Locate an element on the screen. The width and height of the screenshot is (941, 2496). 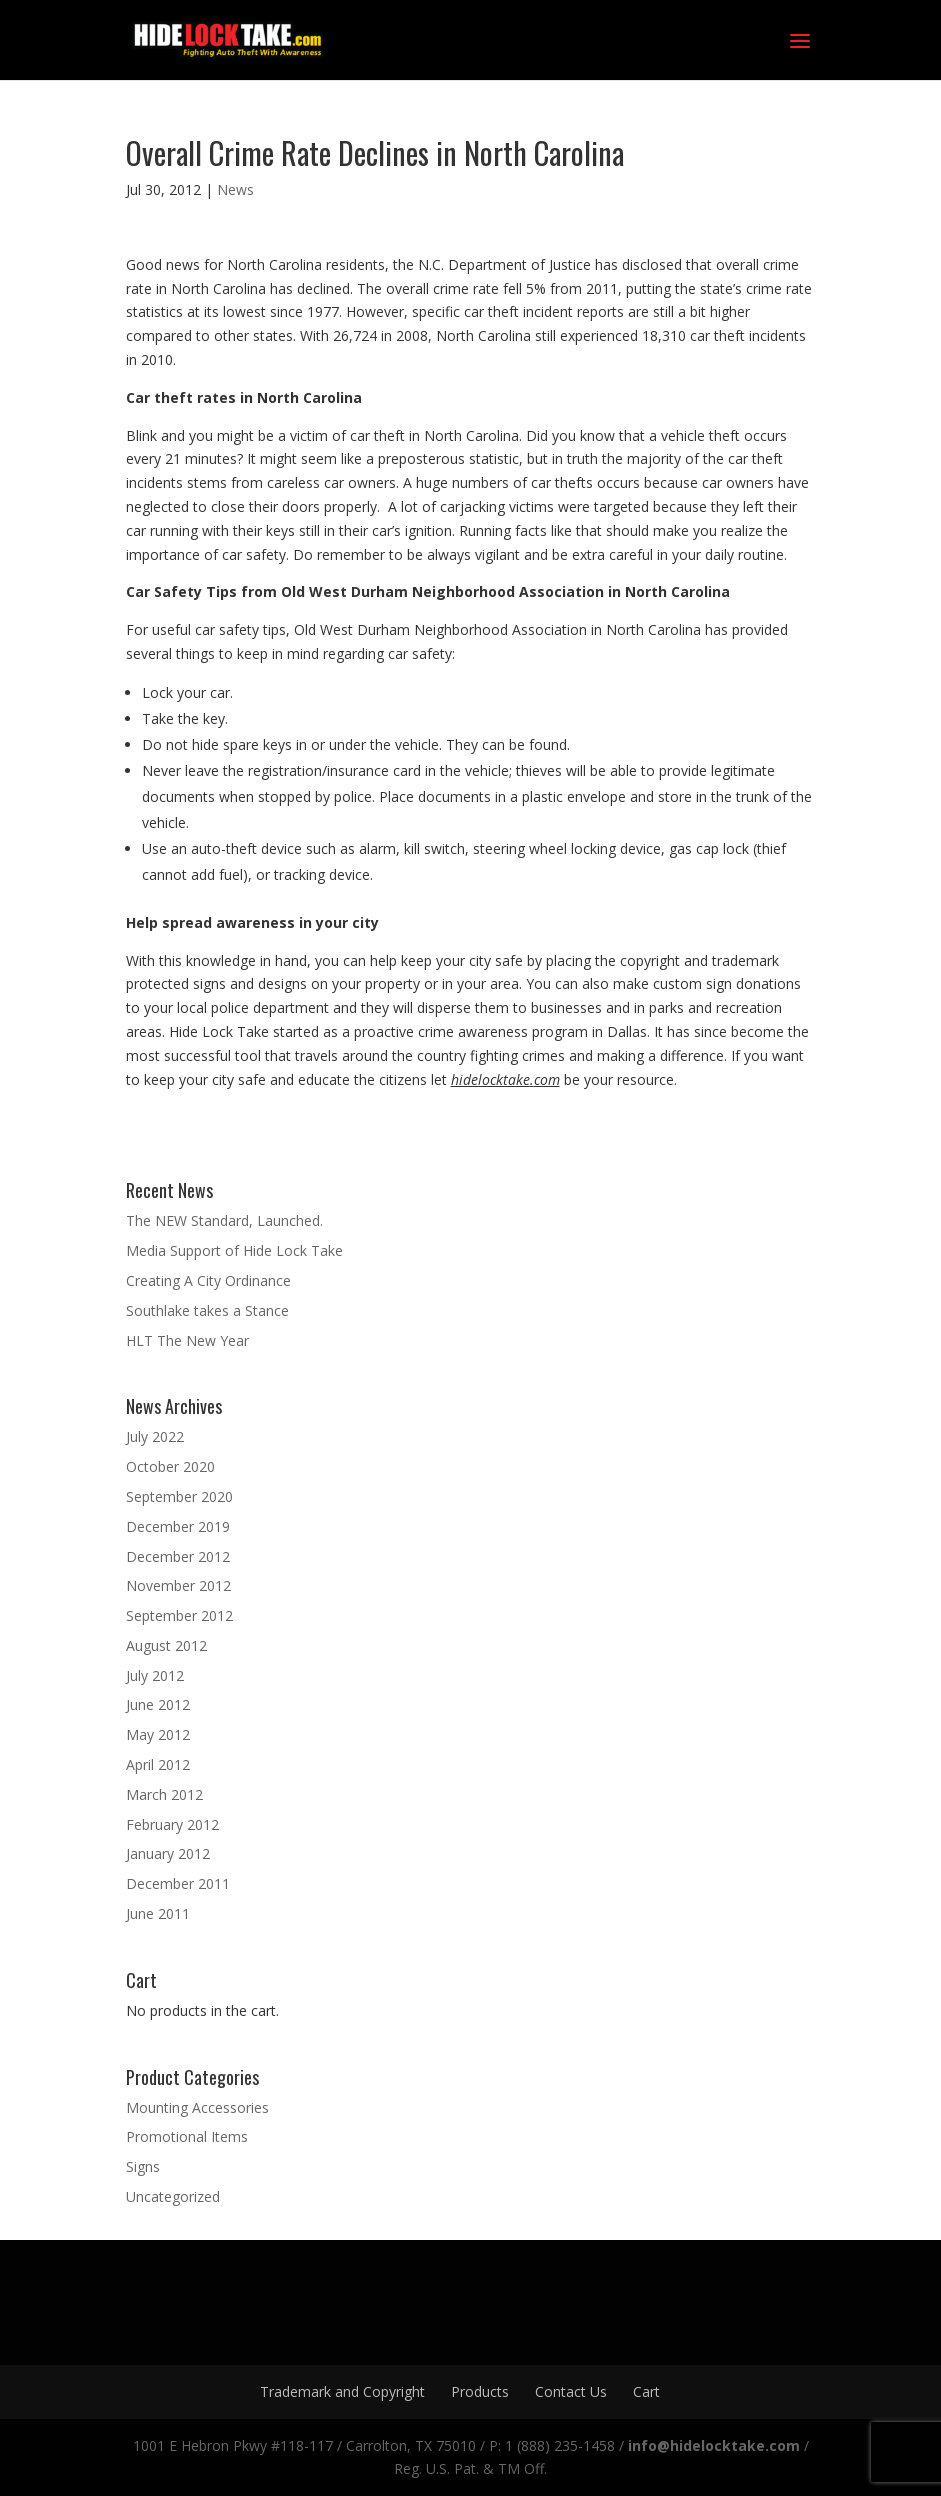
August 2012 is located at coordinates (166, 1645).